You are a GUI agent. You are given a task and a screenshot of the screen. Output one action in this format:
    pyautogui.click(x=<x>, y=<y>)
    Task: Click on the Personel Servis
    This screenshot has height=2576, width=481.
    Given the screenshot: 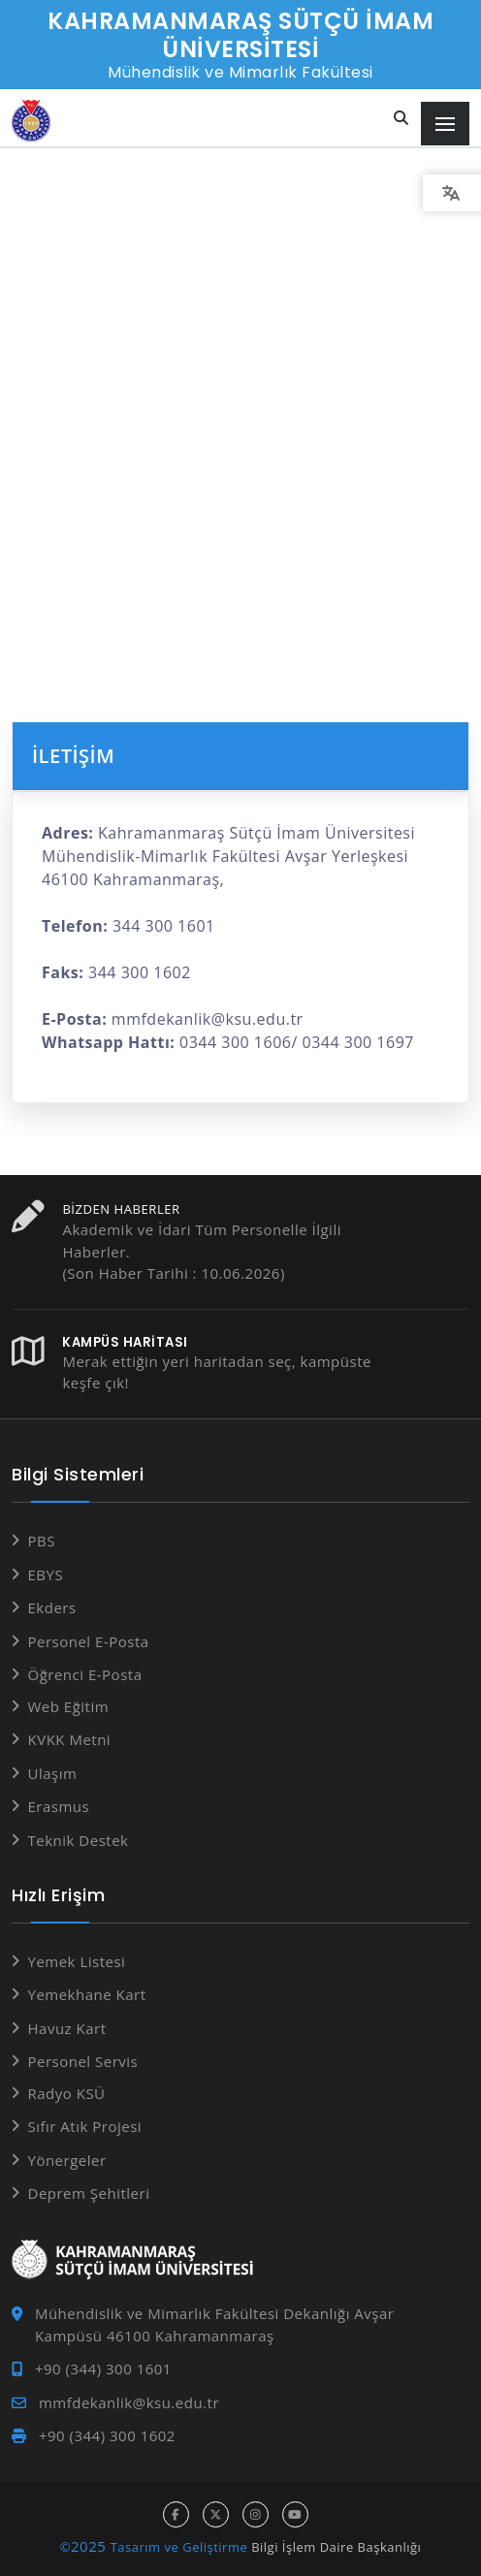 What is the action you would take?
    pyautogui.click(x=83, y=2061)
    